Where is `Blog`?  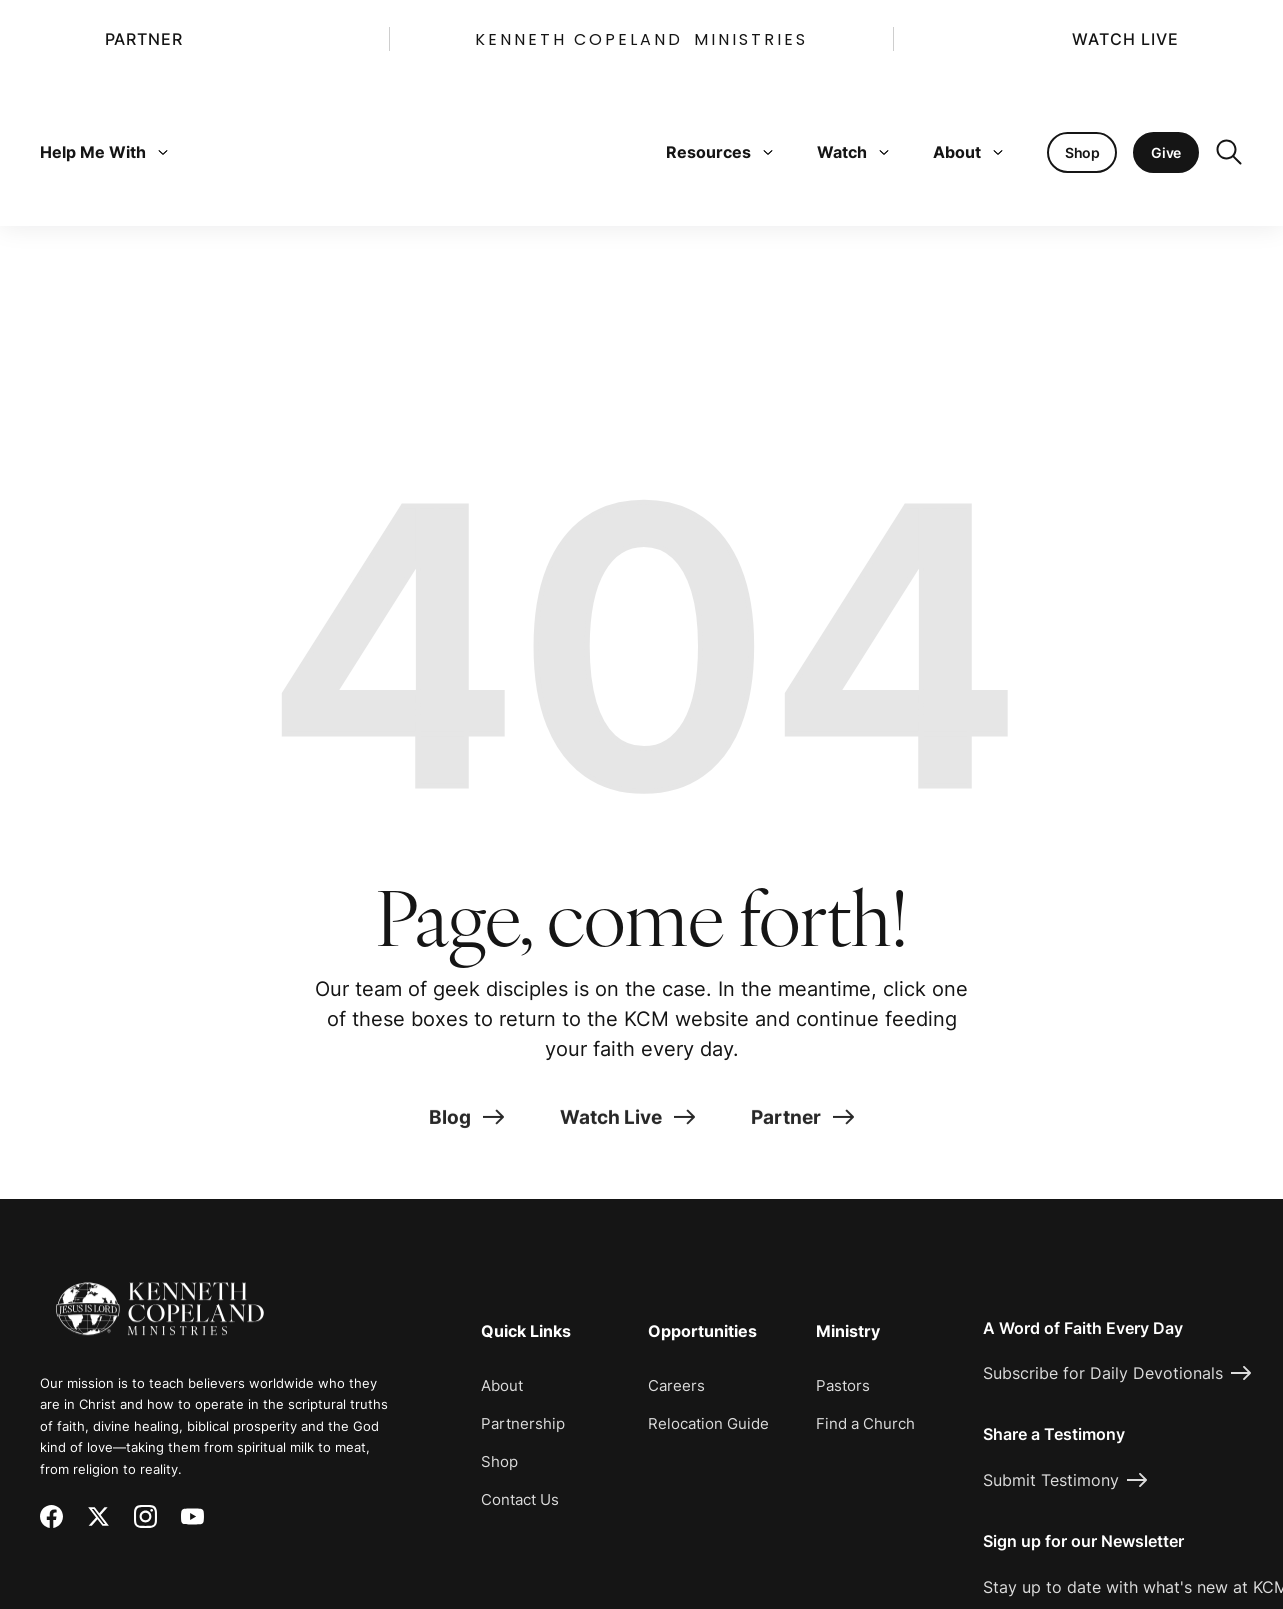
Blog is located at coordinates (466, 1135).